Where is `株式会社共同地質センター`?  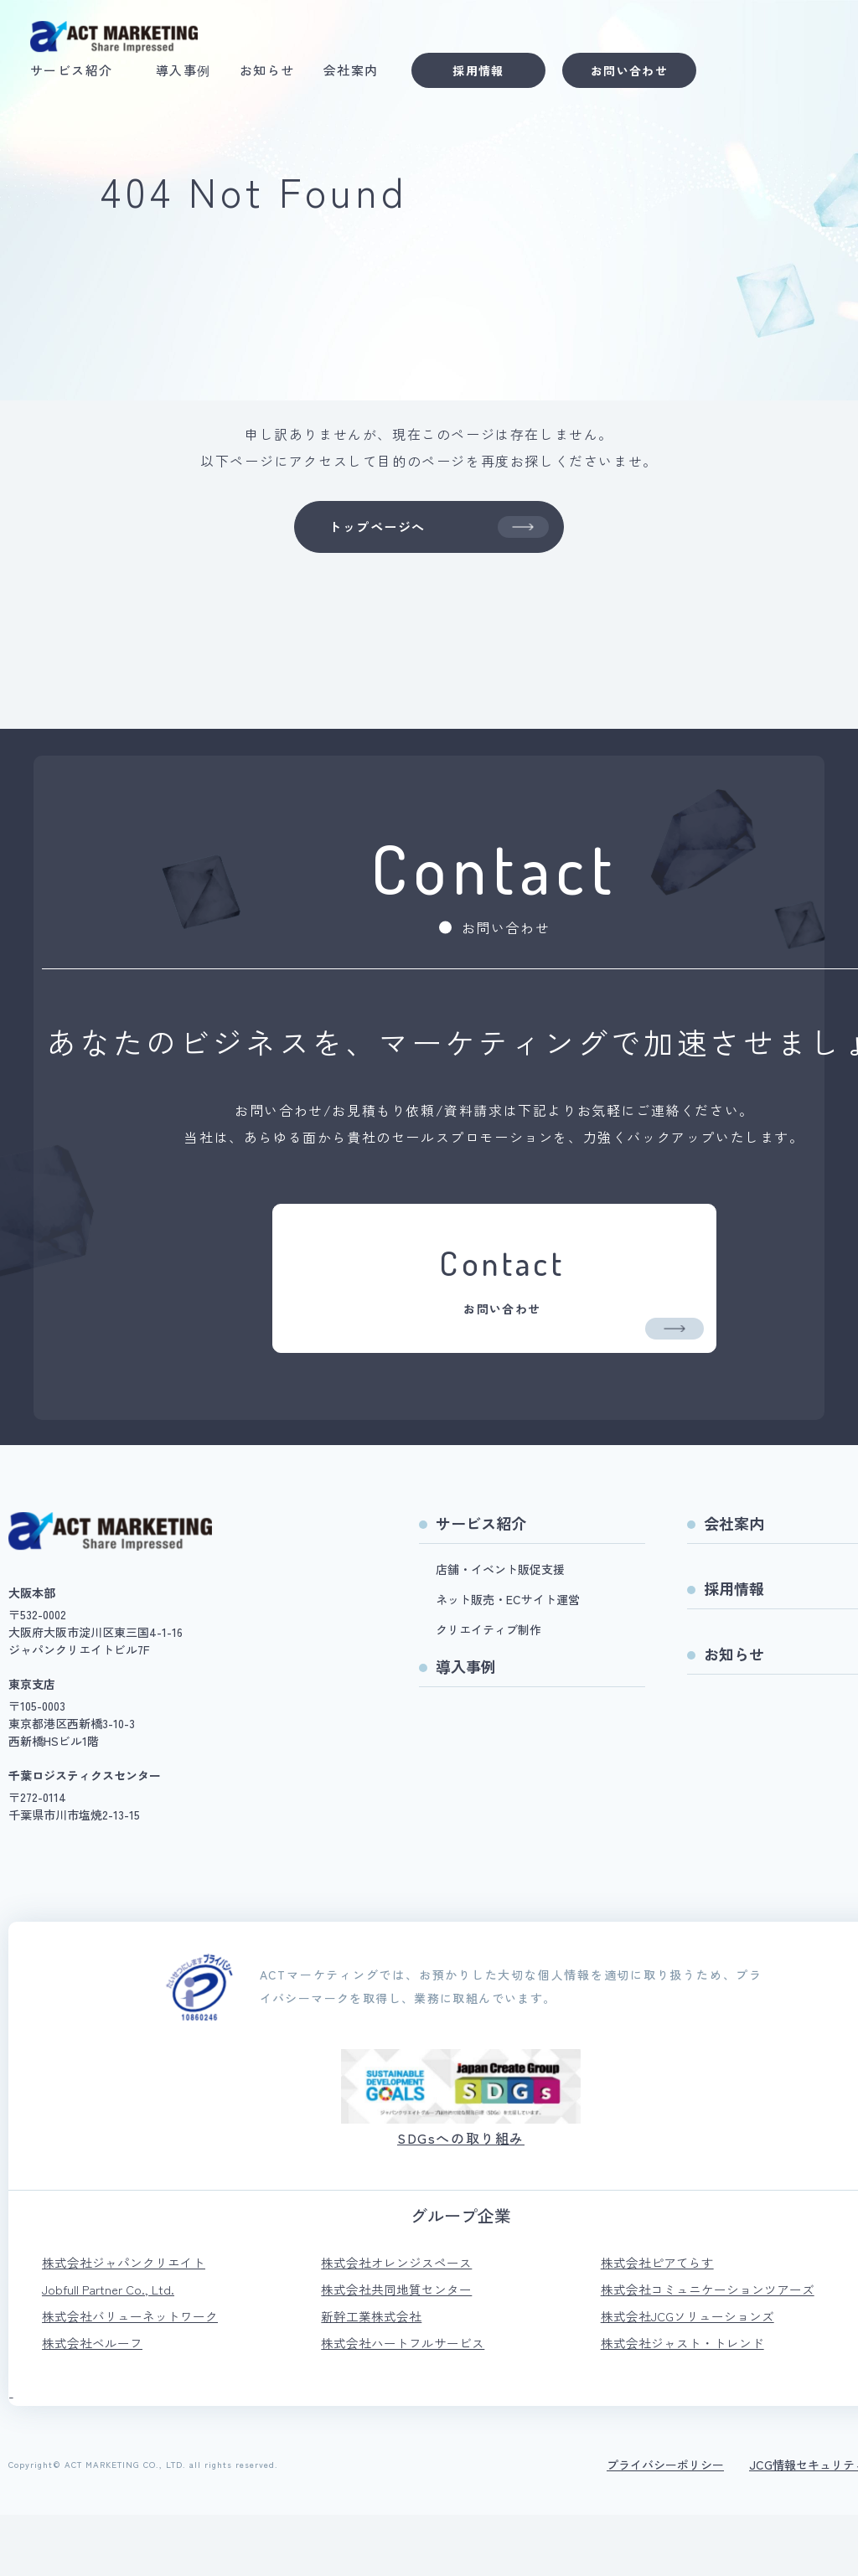
株式会社共同地質センター is located at coordinates (401, 2346).